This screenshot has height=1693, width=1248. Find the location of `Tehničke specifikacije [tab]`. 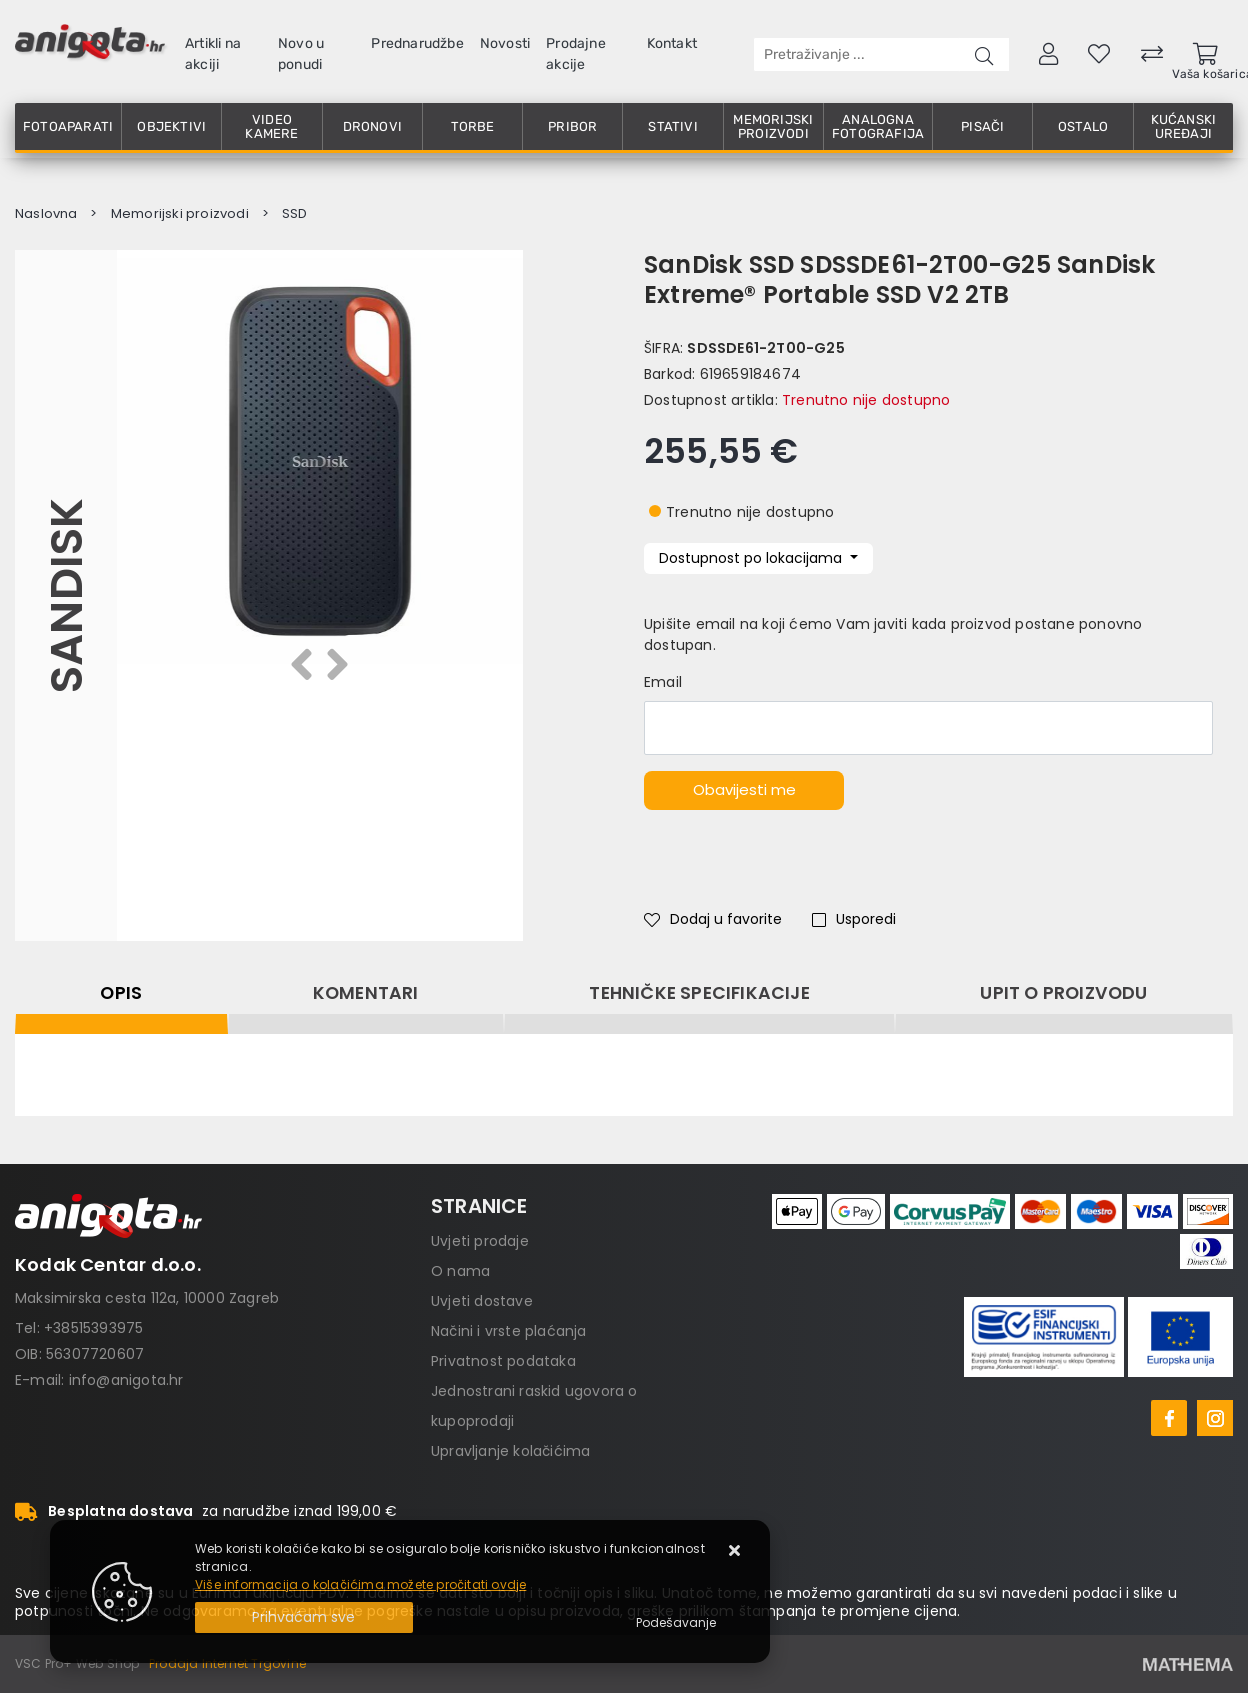

Tehničke specifikacije [tab] is located at coordinates (699, 993).